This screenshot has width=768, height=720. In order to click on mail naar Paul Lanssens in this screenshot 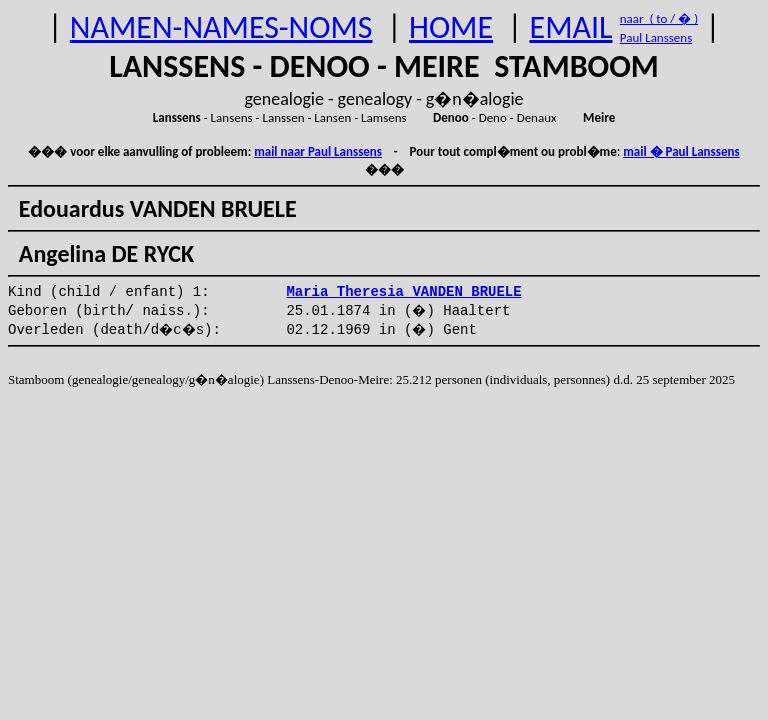, I will do `click(318, 151)`.